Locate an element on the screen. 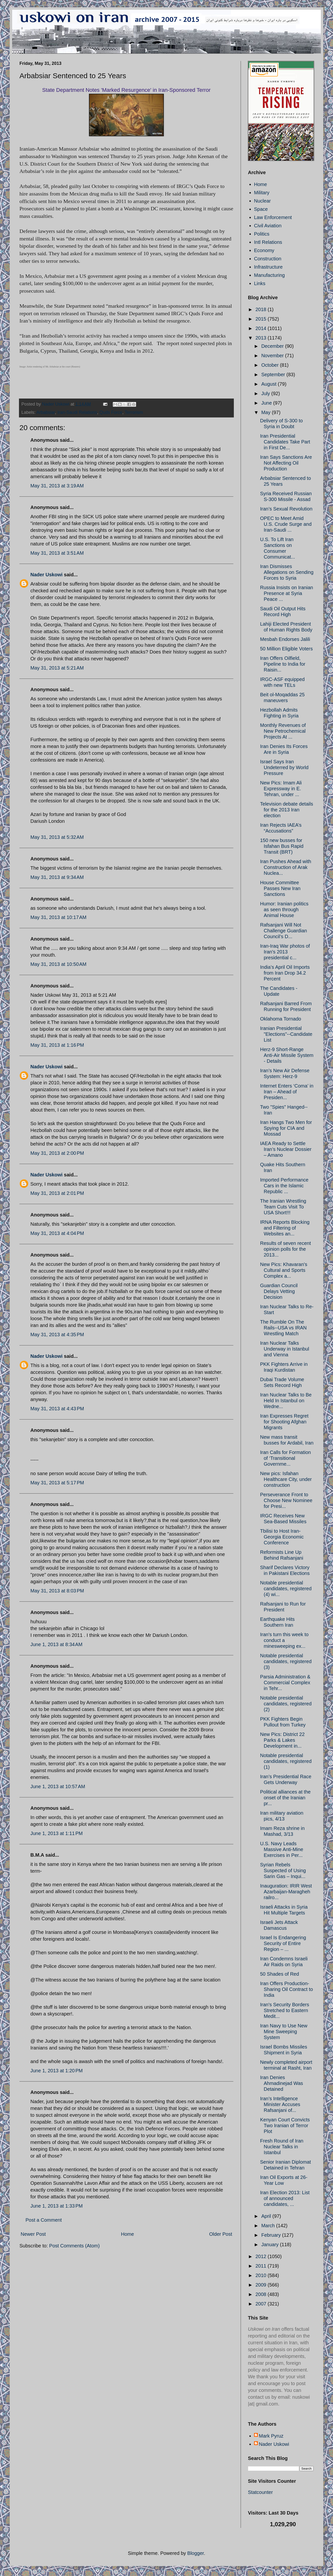 This screenshot has width=333, height=2576. Iran's turn this week to conduct a minesweeping ex... is located at coordinates (284, 1640).